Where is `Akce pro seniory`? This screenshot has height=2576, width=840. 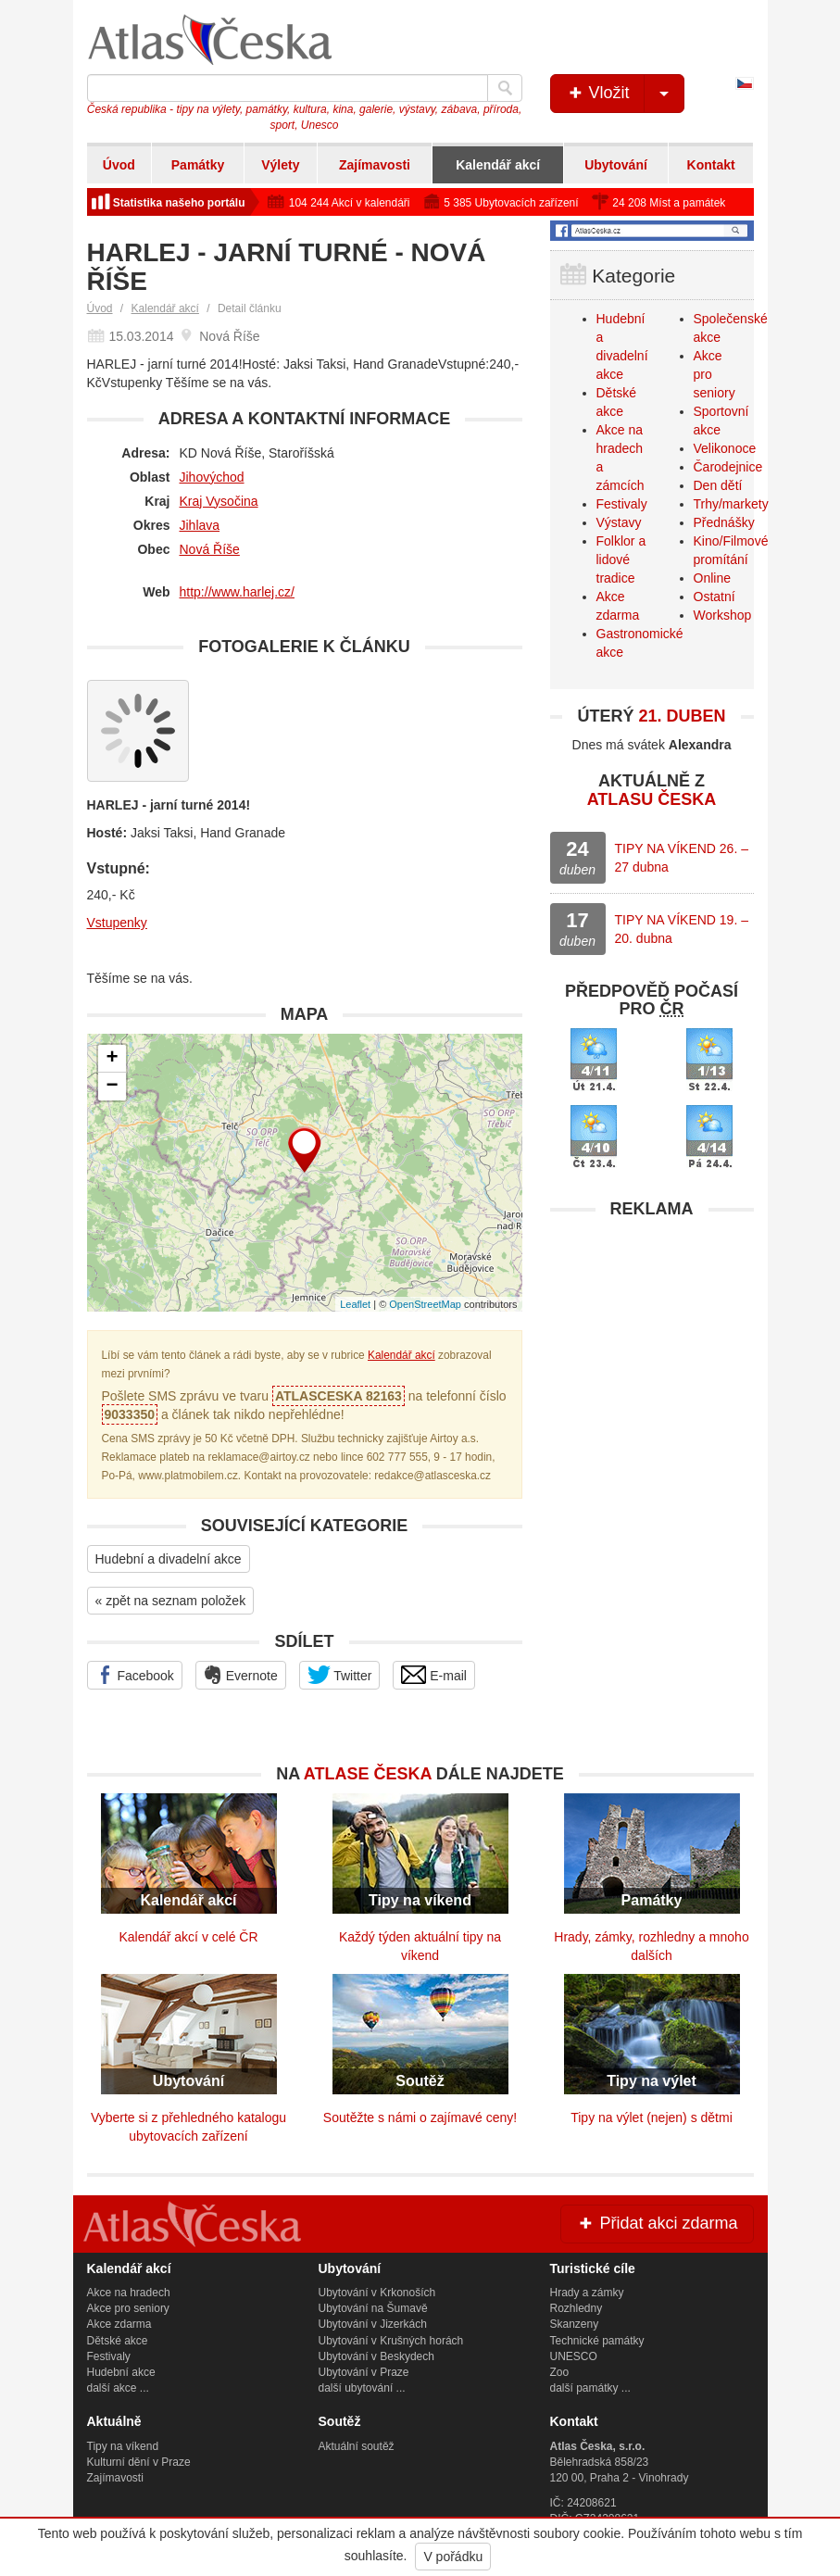 Akce pro seniory is located at coordinates (128, 2308).